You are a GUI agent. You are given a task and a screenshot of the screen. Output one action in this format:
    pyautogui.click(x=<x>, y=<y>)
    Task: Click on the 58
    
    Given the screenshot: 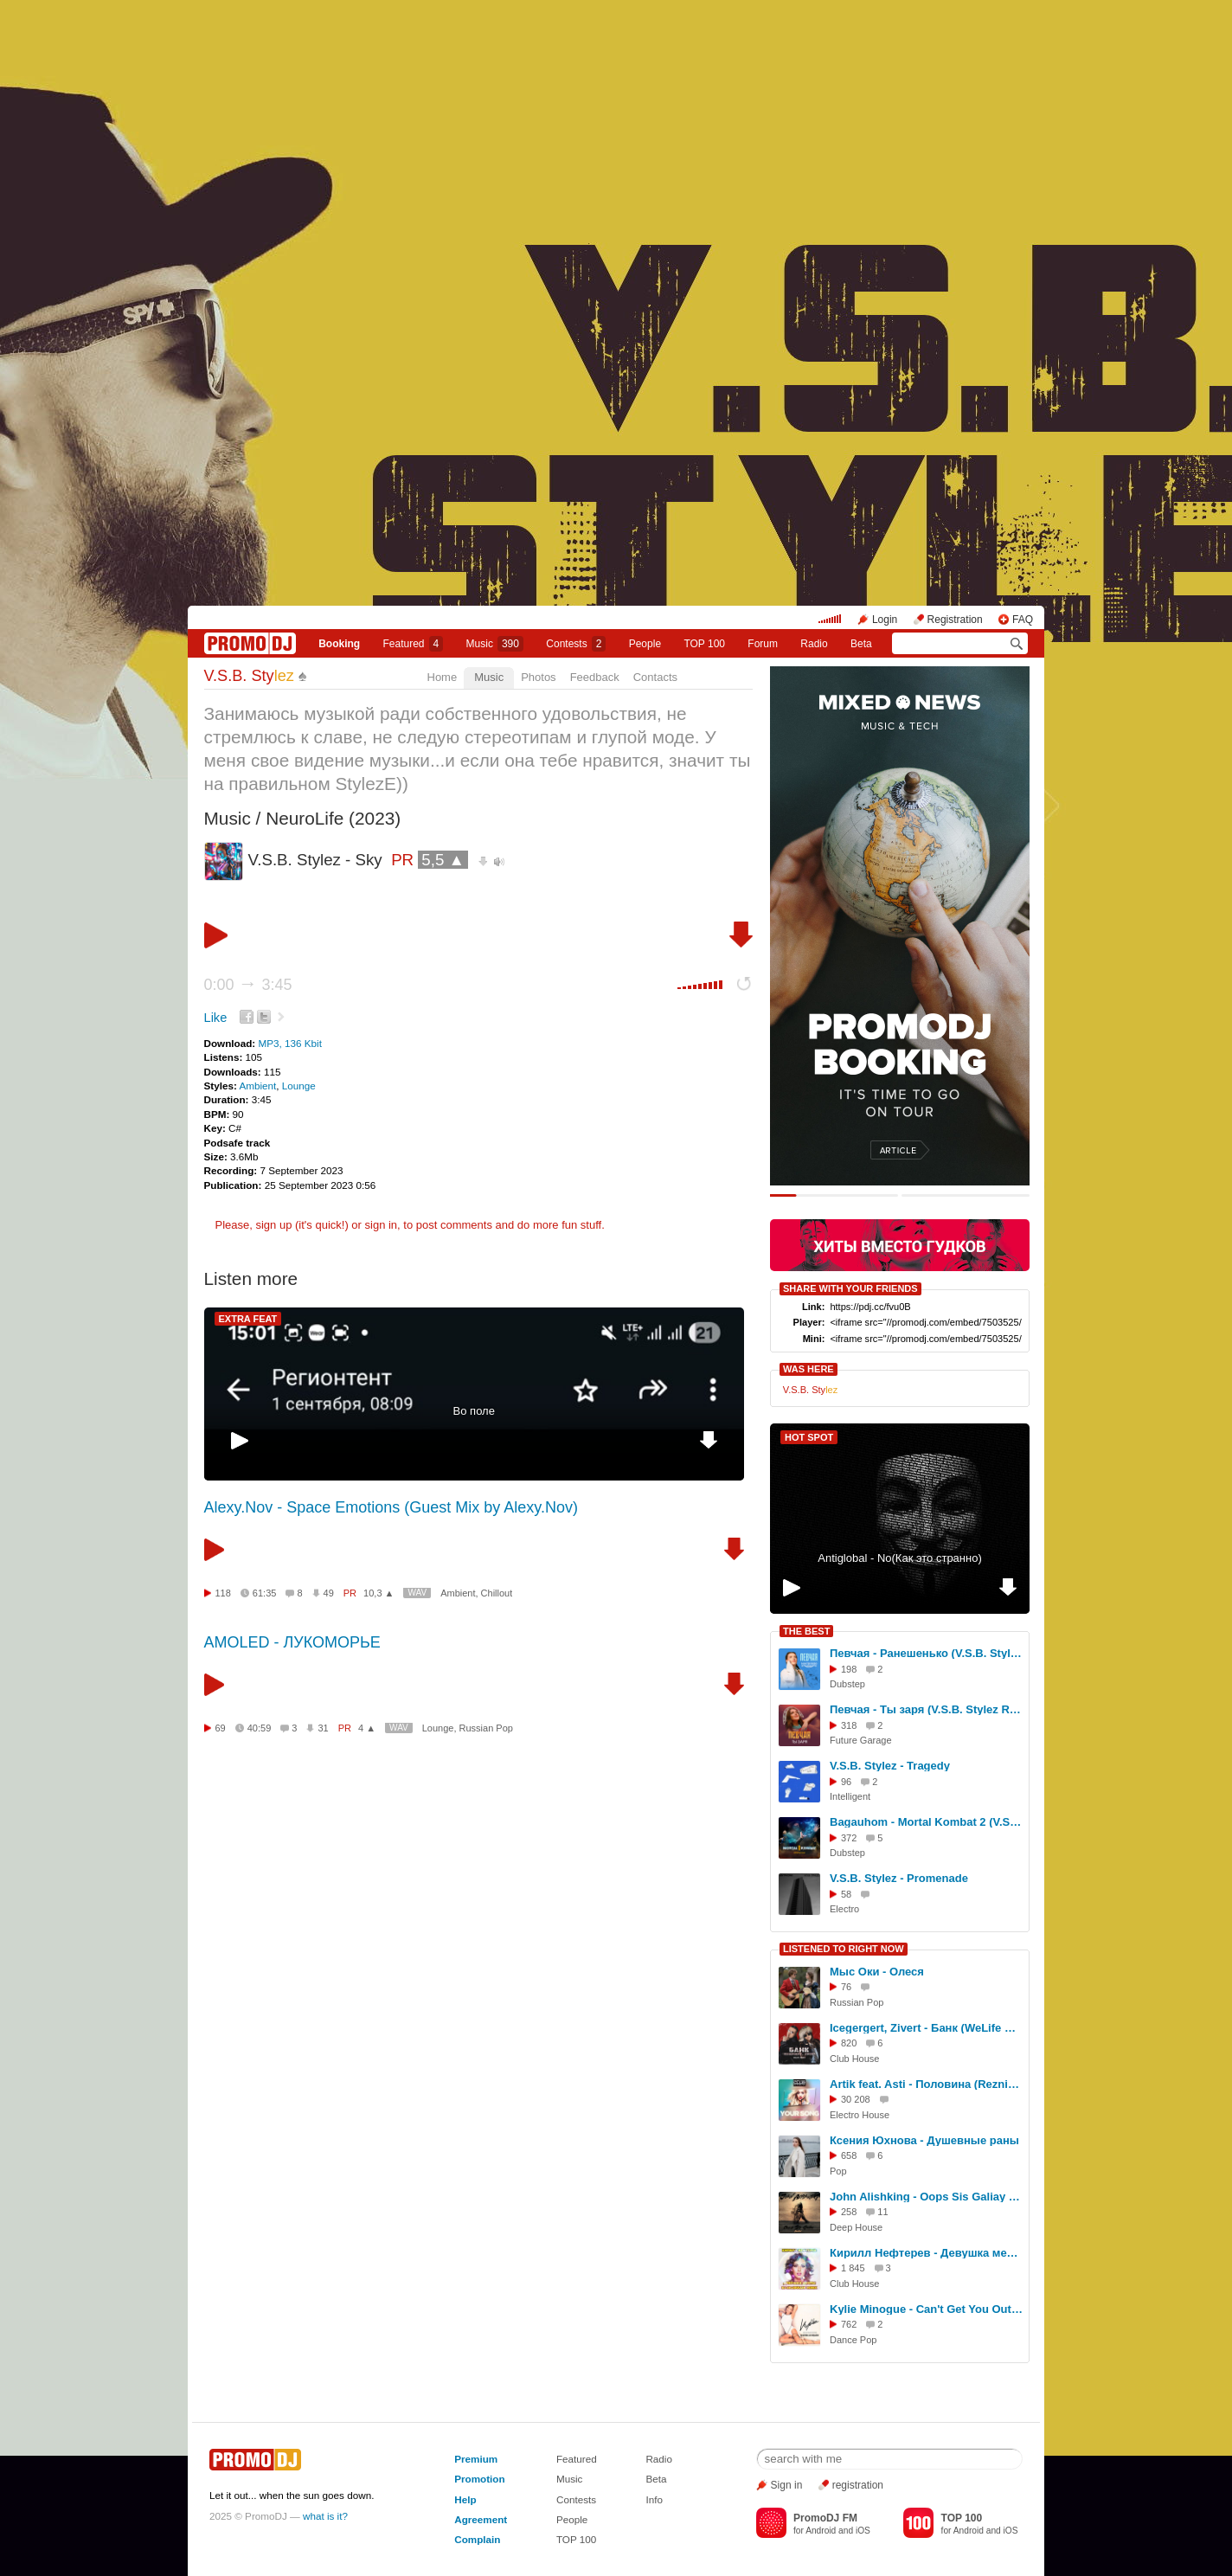 What is the action you would take?
    pyautogui.click(x=846, y=1894)
    